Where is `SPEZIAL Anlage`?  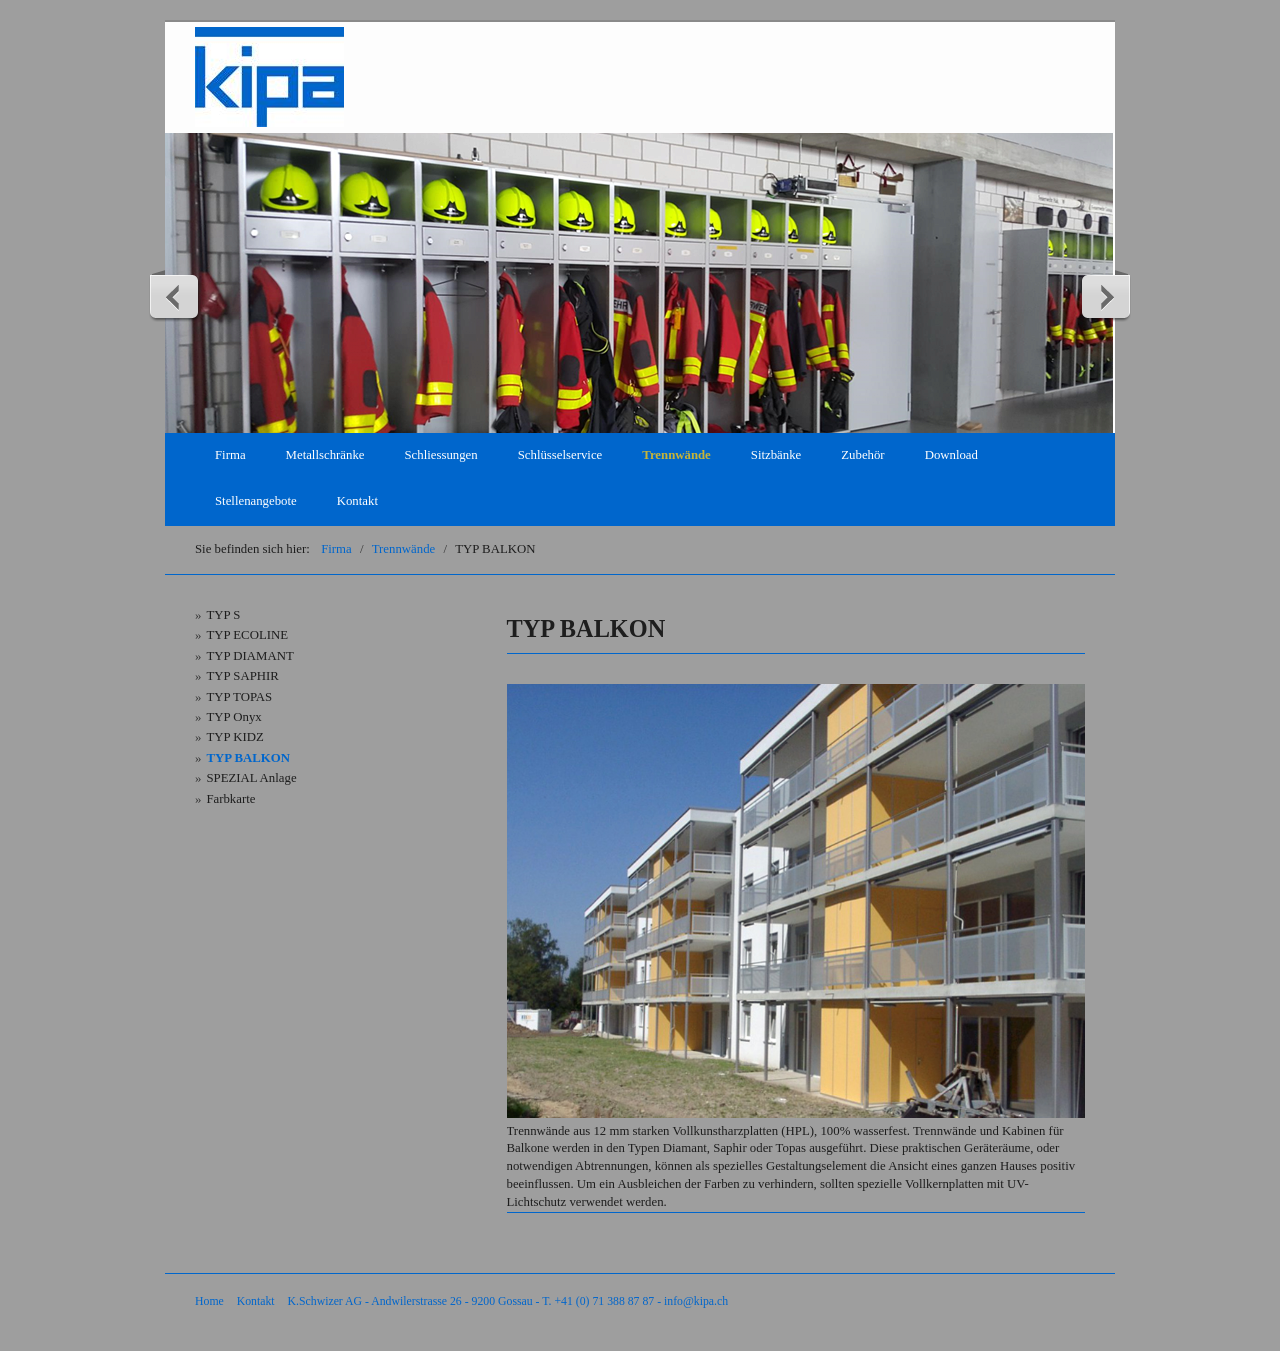 SPEZIAL Anlage is located at coordinates (251, 778).